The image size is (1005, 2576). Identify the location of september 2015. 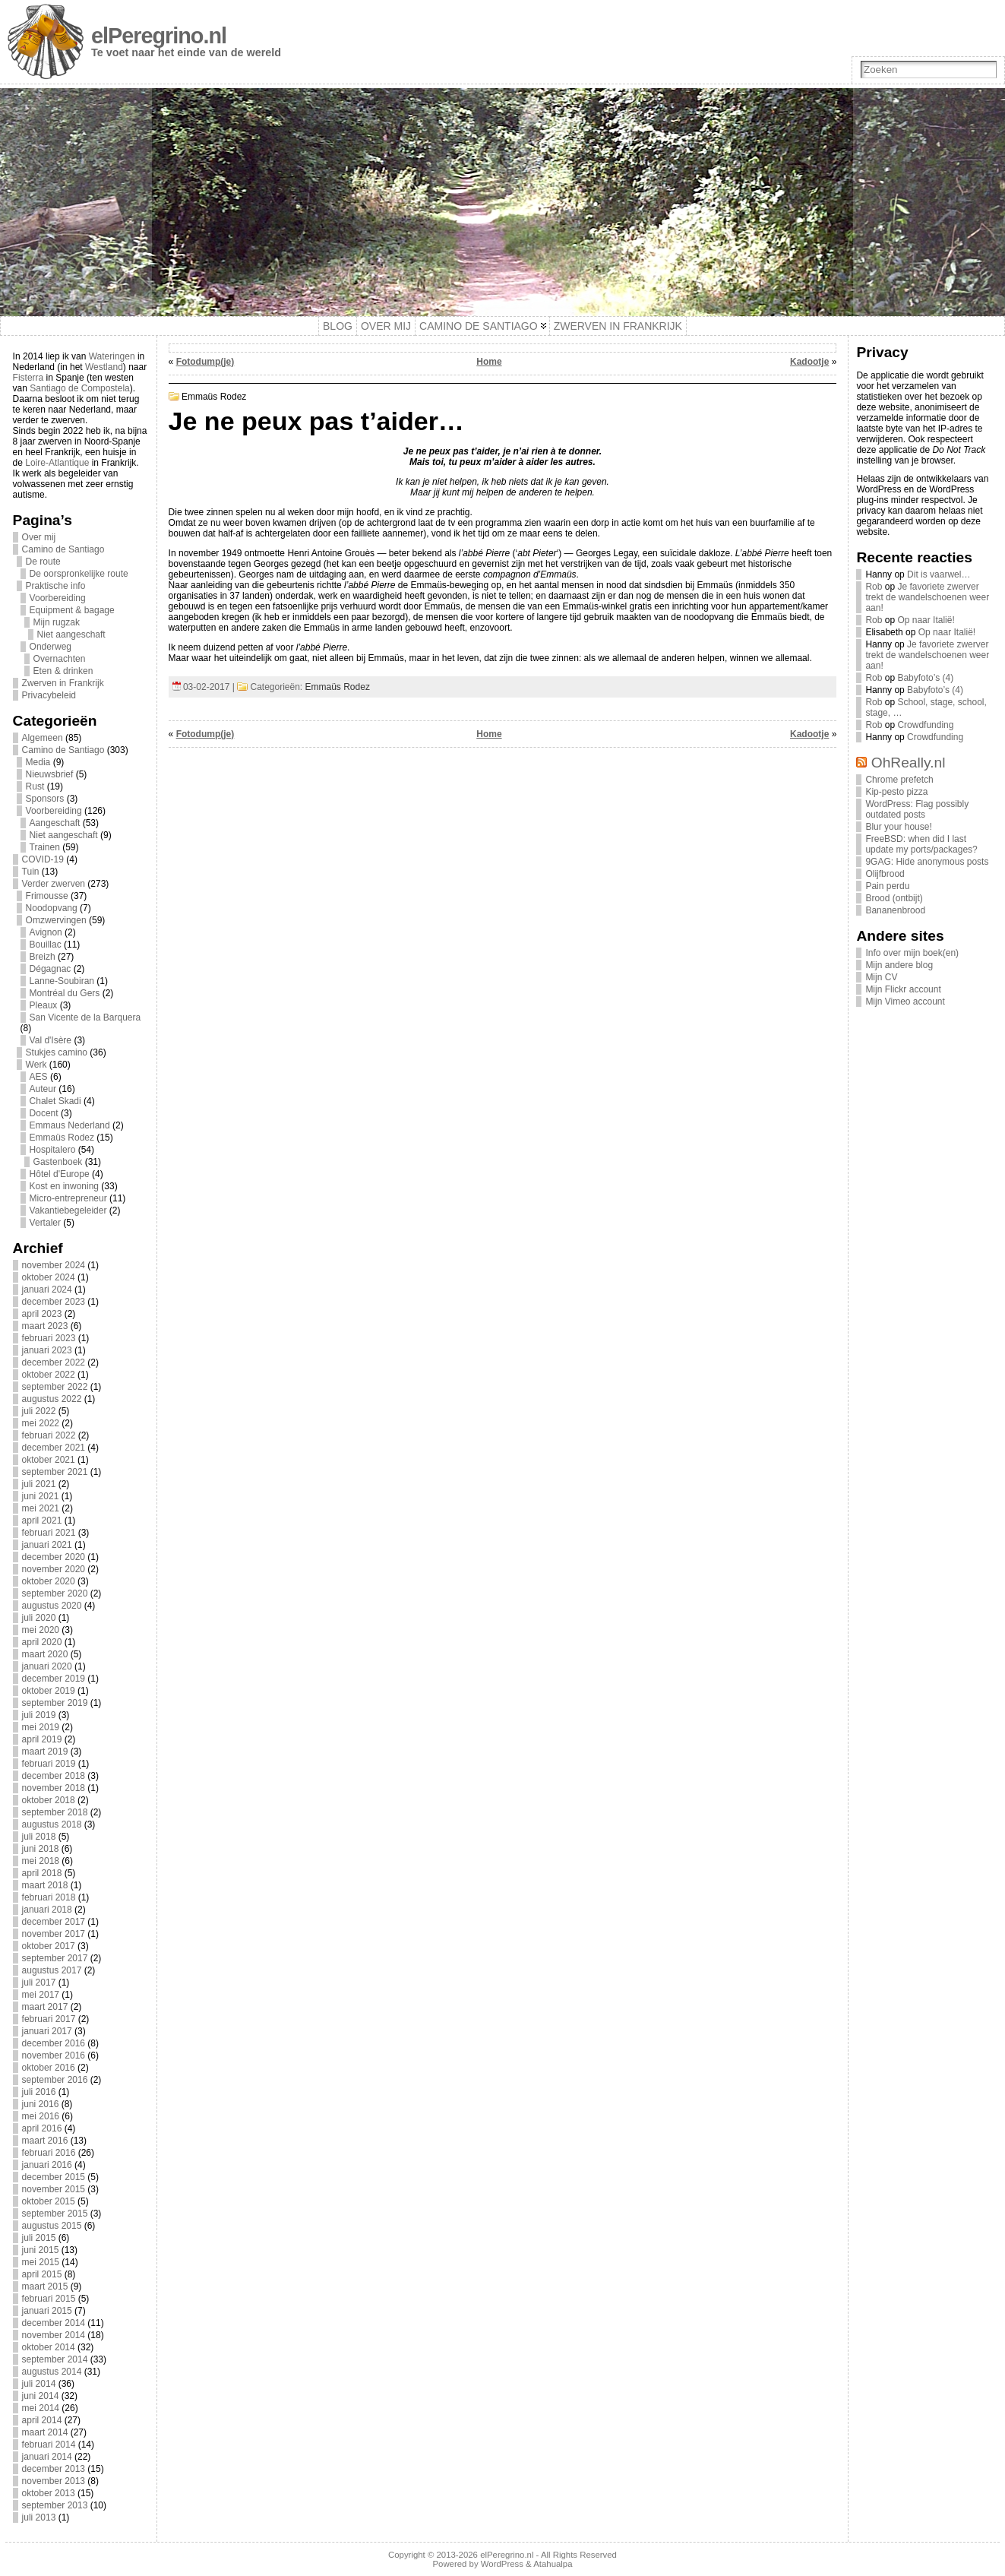
(55, 2213).